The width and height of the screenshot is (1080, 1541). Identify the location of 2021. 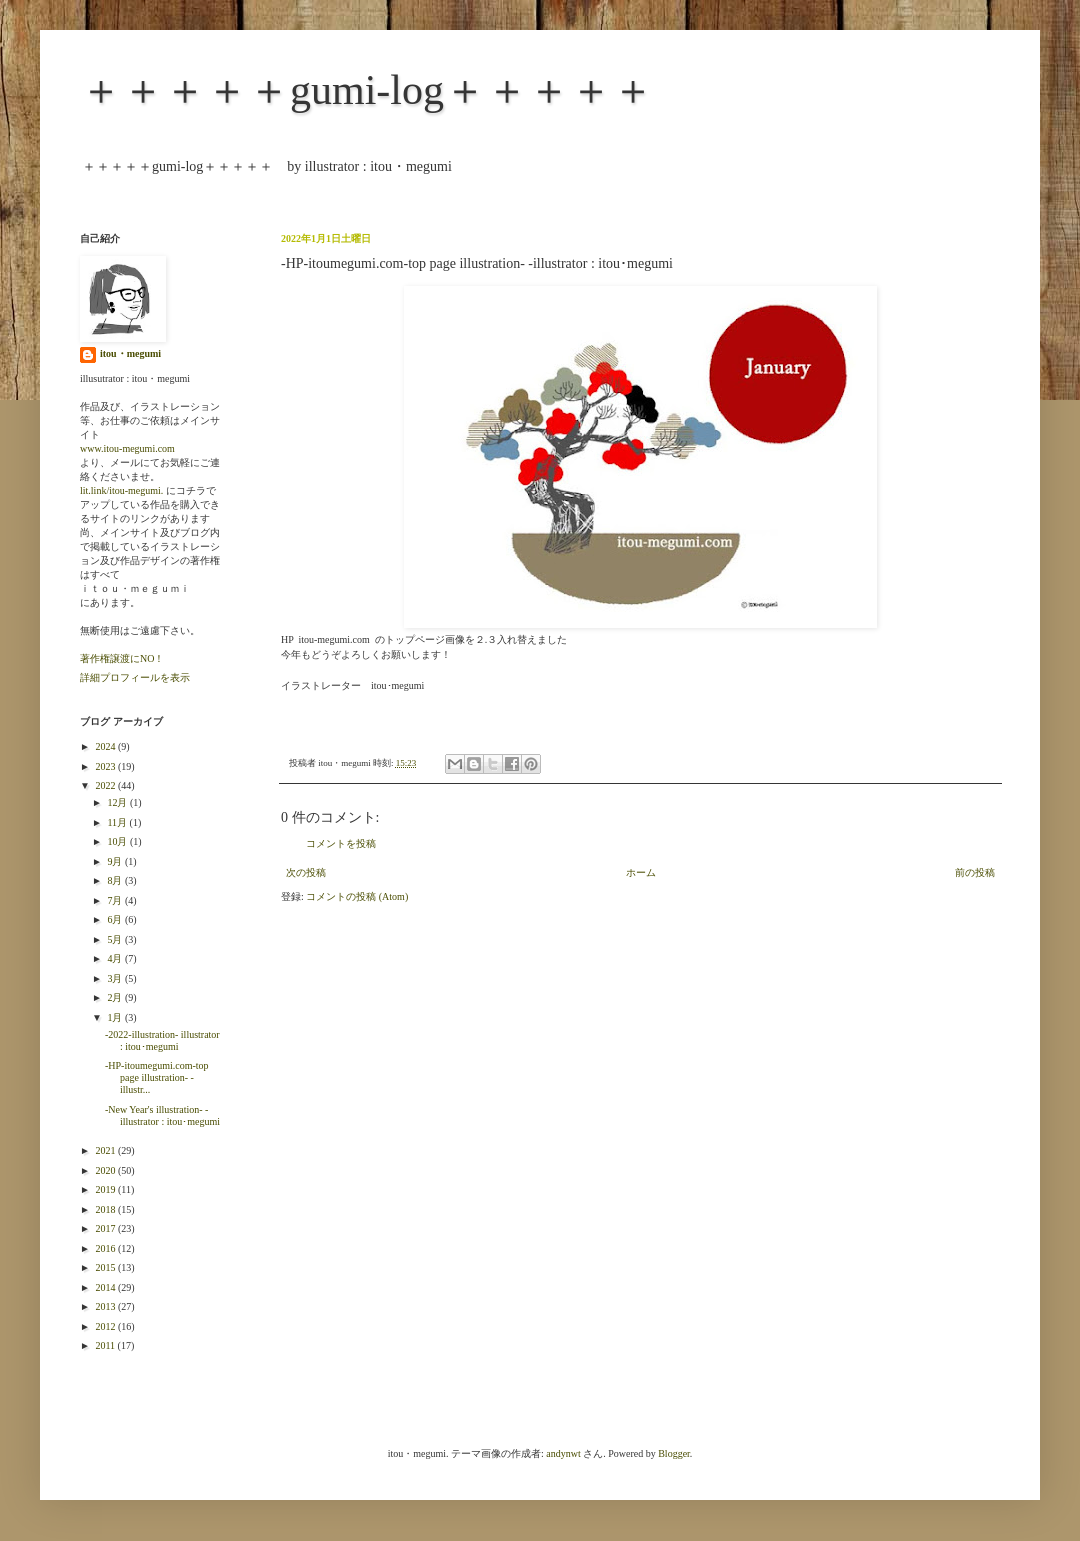
(106, 1150).